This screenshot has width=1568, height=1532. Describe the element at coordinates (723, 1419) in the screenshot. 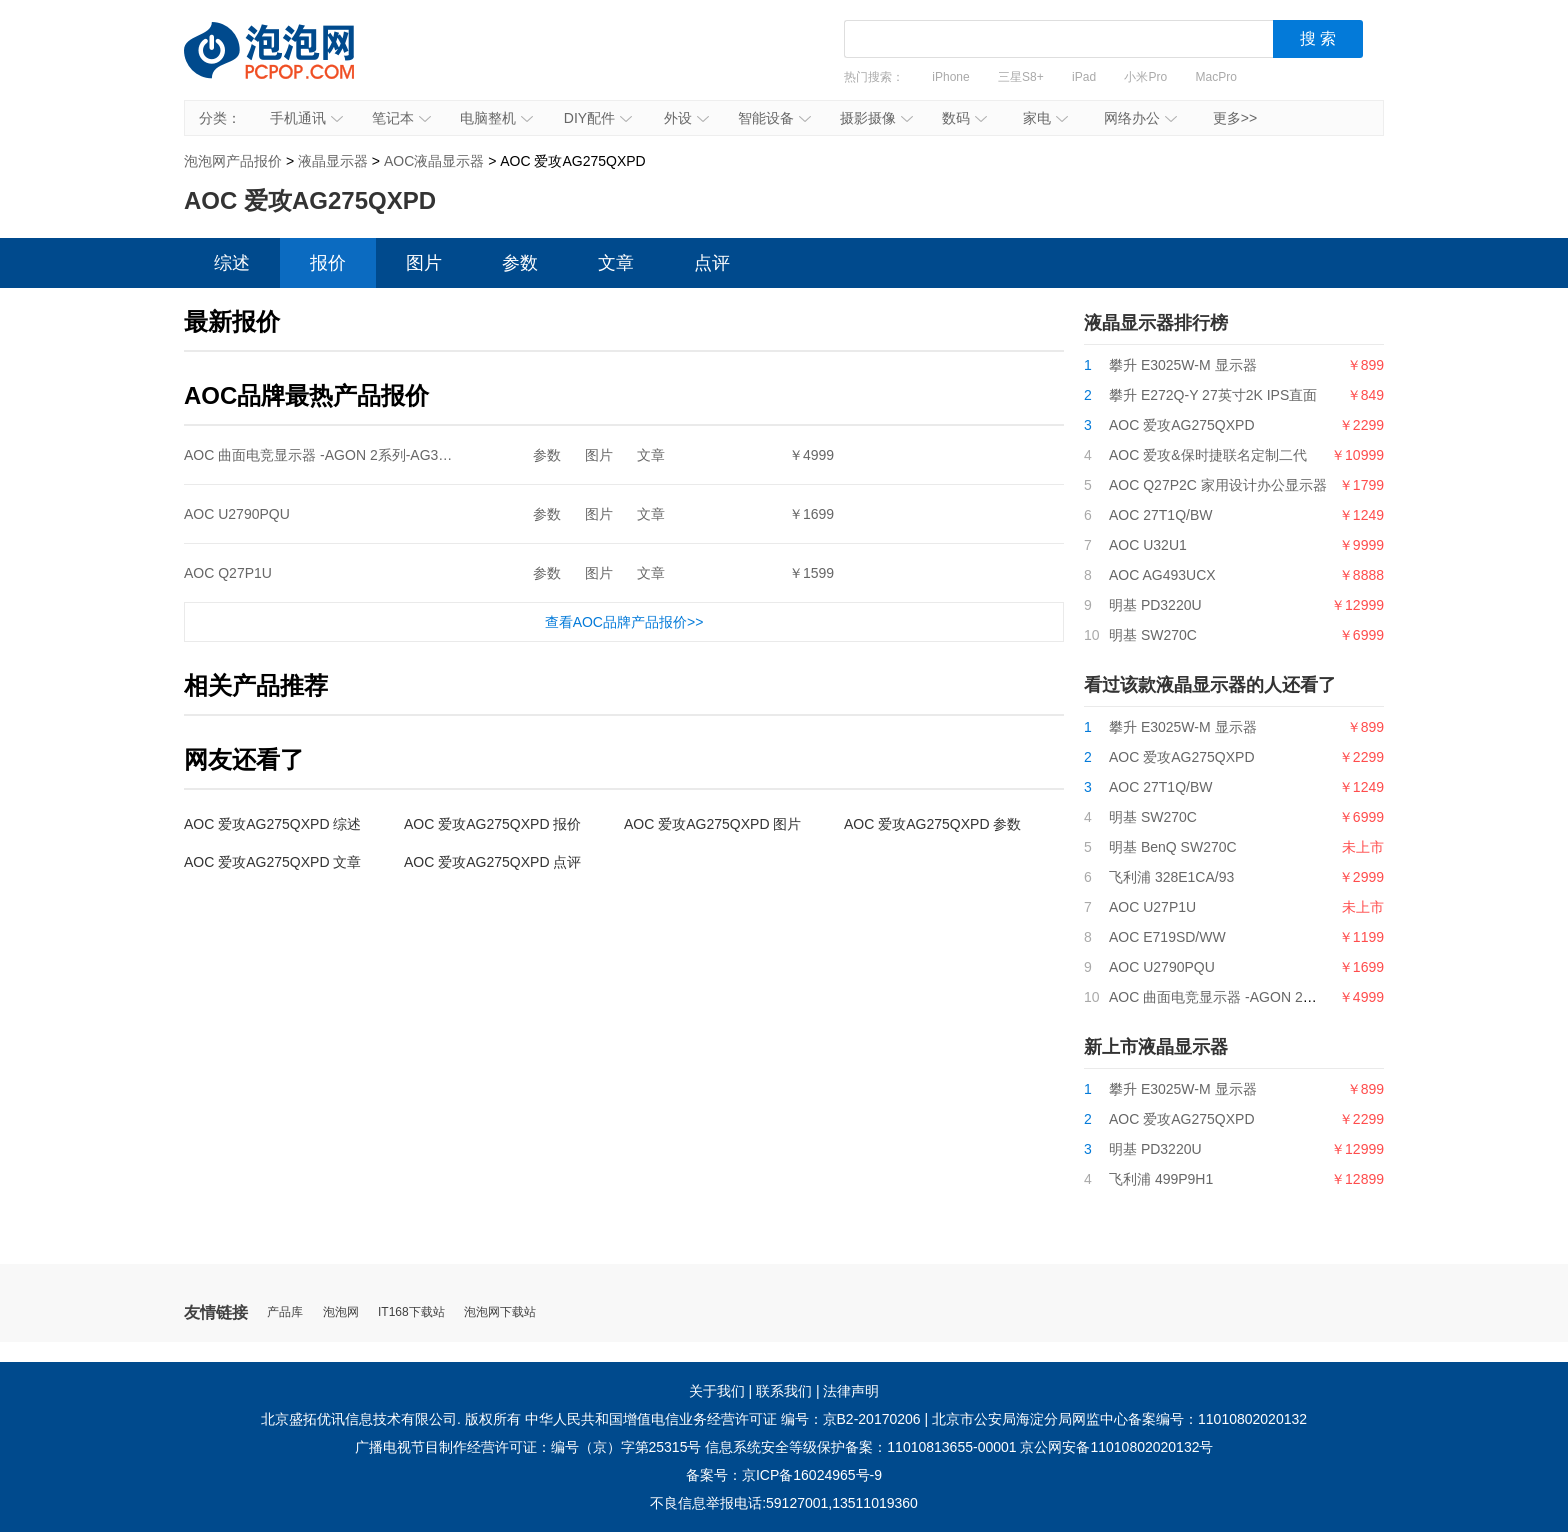

I see `中华人民共和国增值电信业务经营许可证 编号：京B2-20170206` at that location.